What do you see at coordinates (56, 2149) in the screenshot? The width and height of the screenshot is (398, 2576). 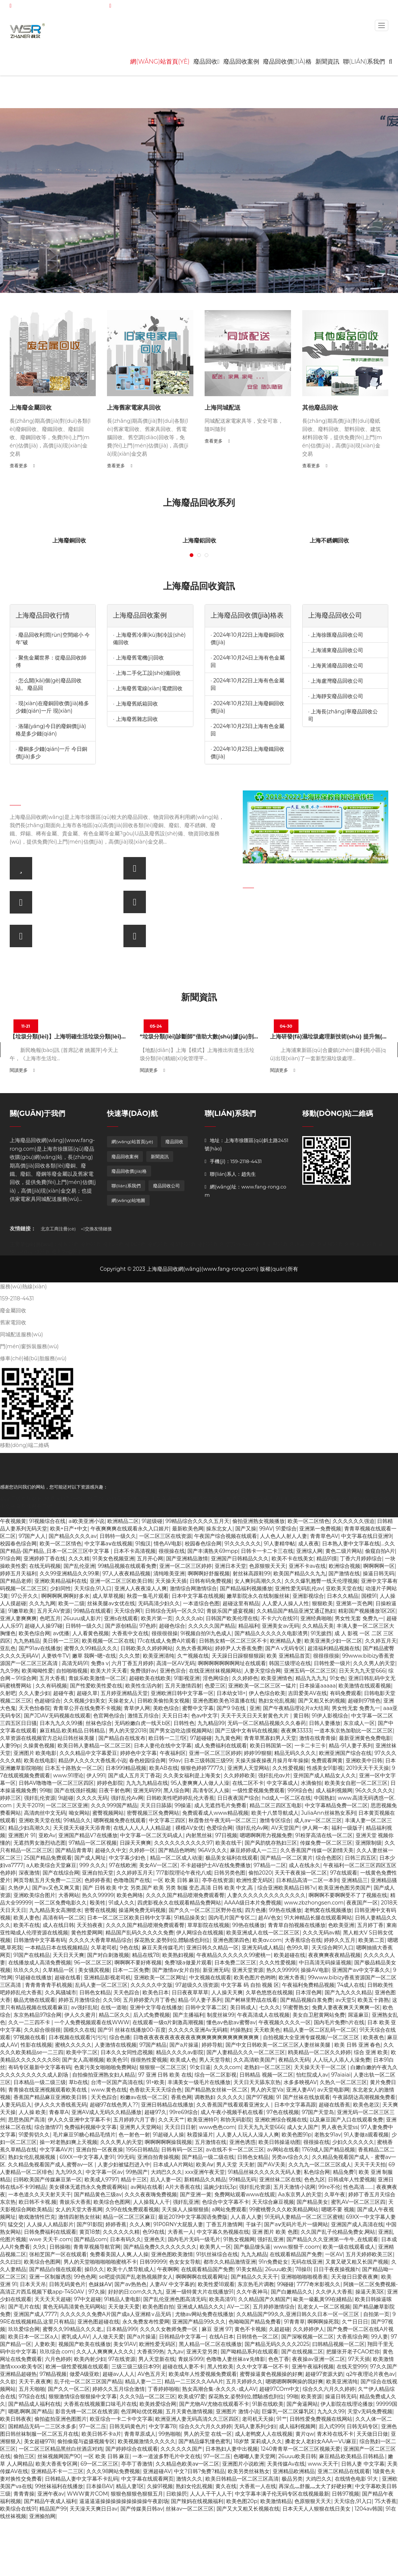 I see `中文字幕AV片` at bounding box center [56, 2149].